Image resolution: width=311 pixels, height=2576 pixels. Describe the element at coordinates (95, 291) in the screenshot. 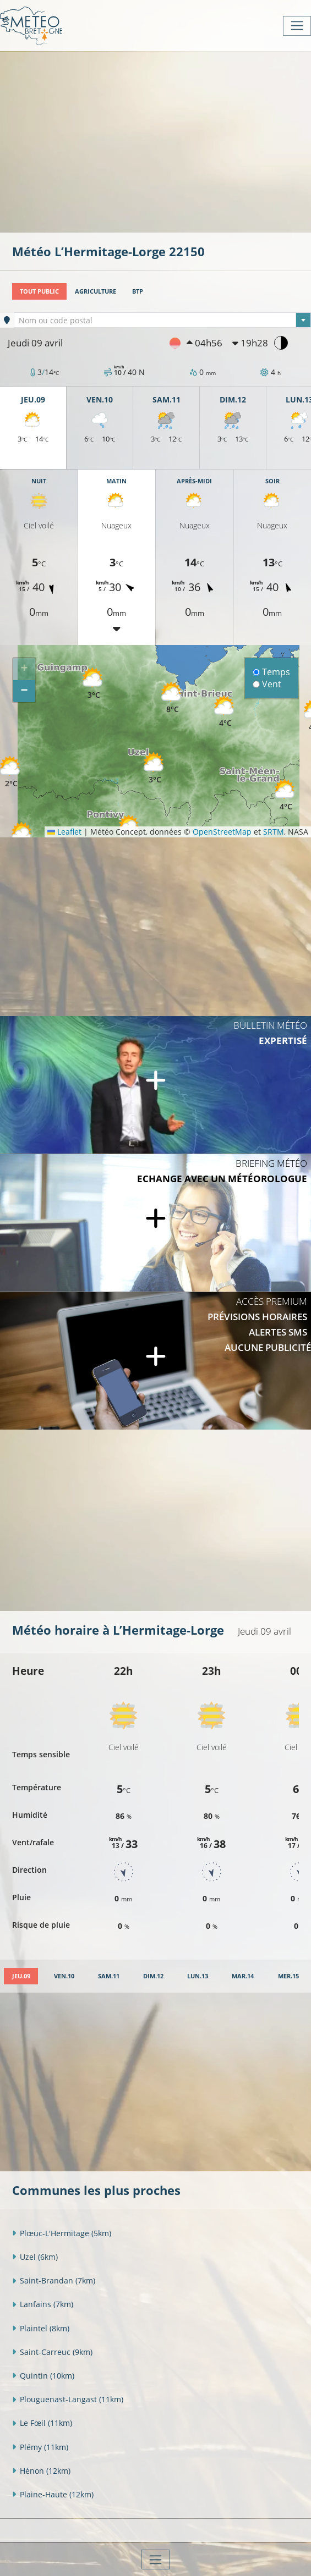

I see `Agriculture` at that location.